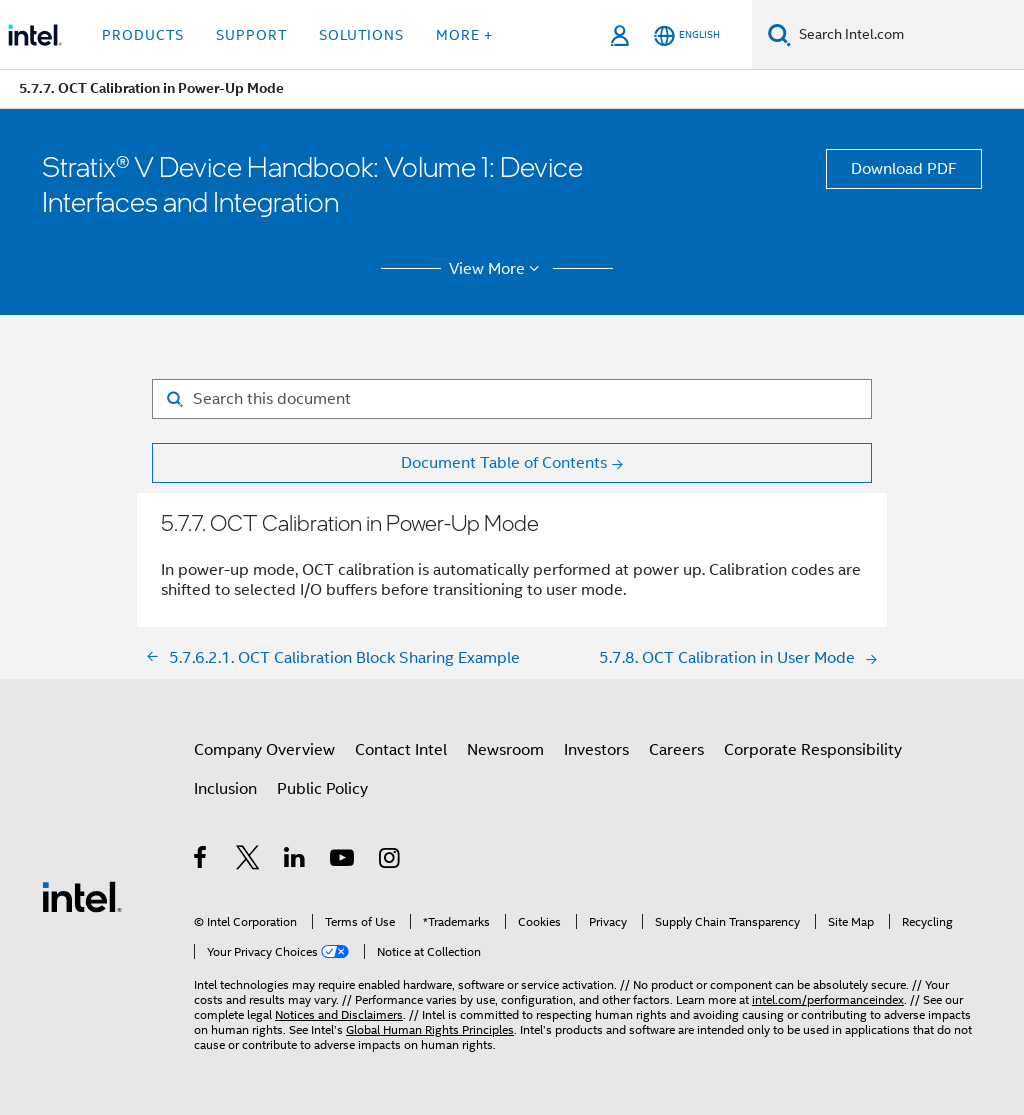  I want to click on Download PDF, so click(904, 169).